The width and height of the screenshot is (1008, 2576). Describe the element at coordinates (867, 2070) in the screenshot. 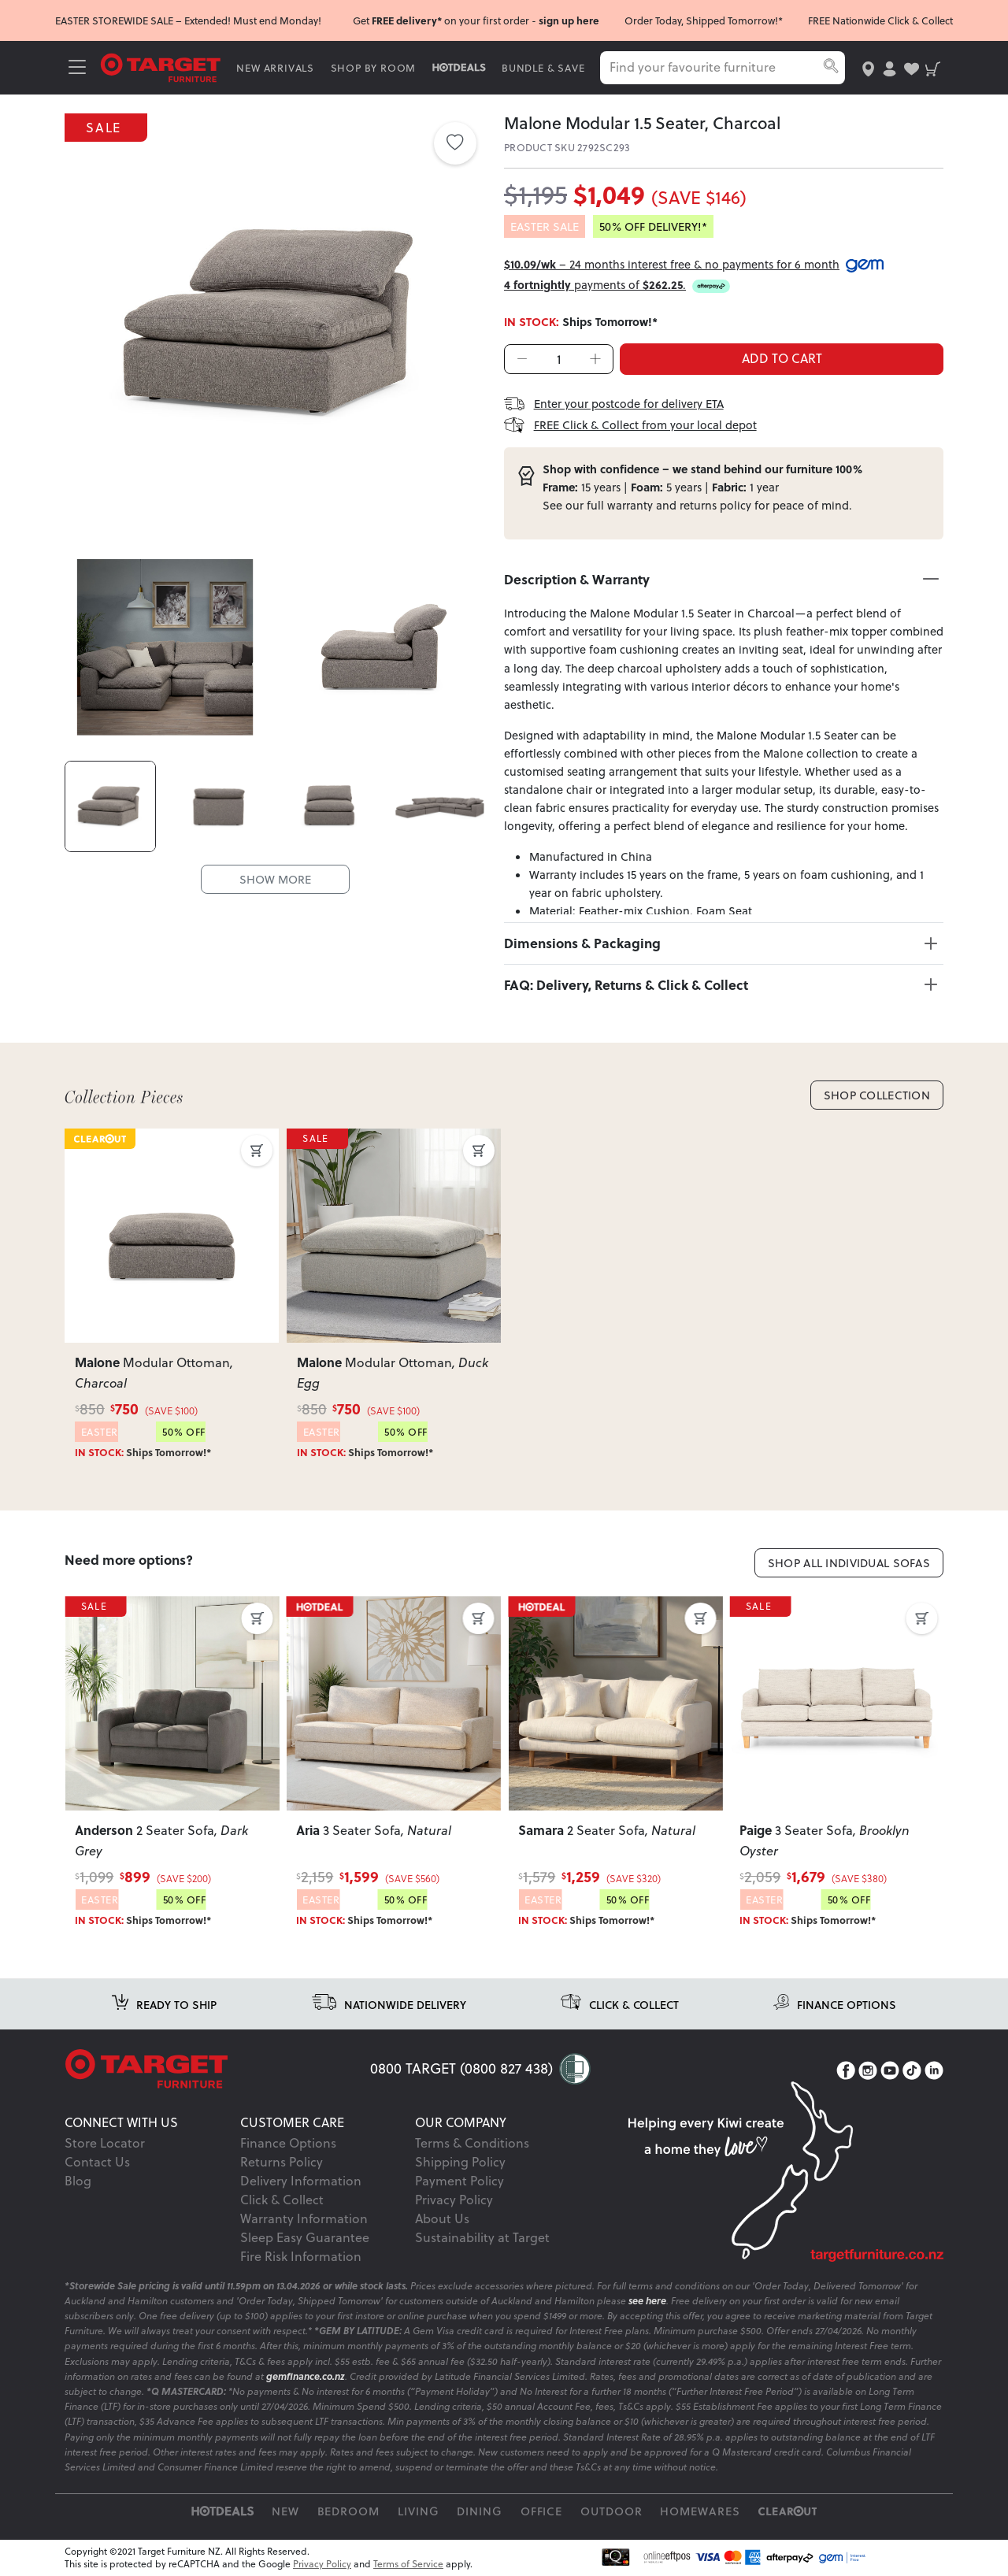

I see `[Instagram]` at that location.